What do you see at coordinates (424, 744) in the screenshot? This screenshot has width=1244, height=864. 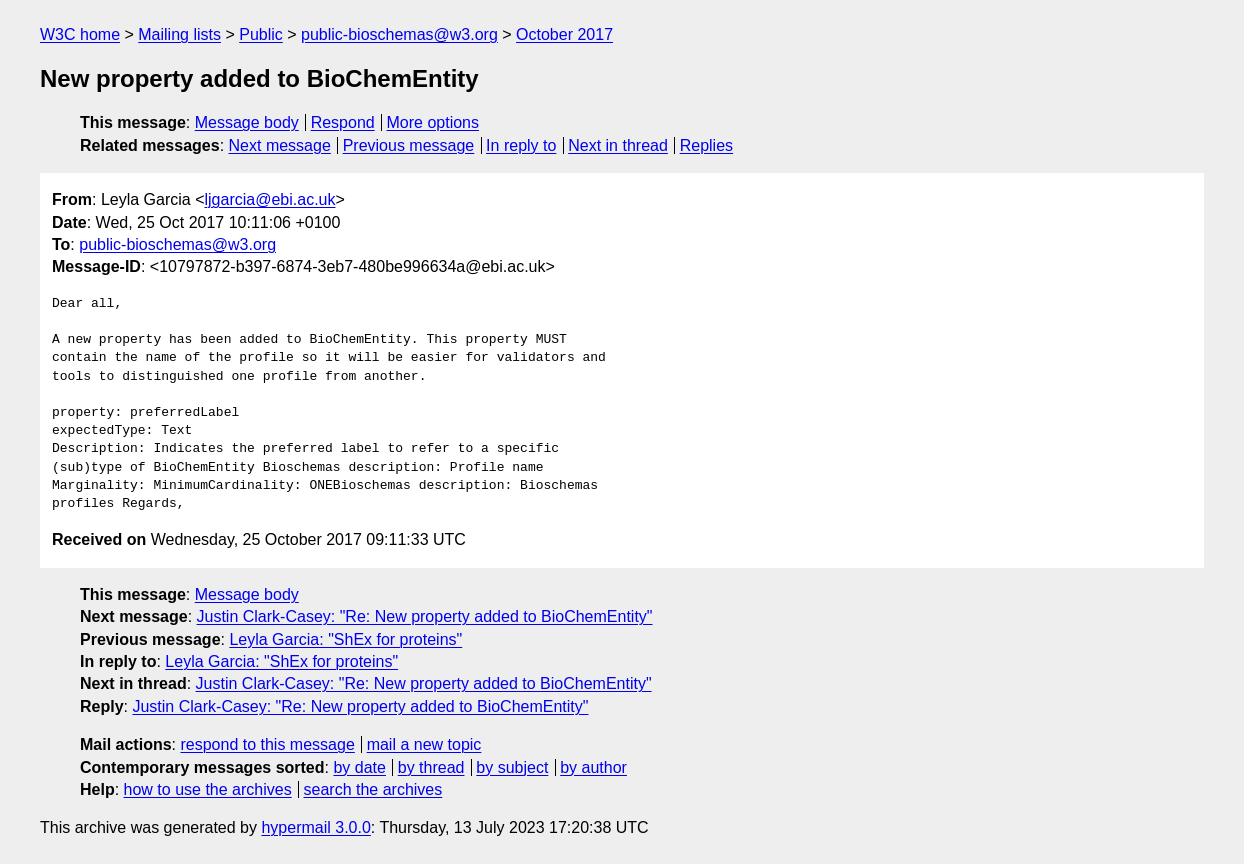 I see `mail a new topic` at bounding box center [424, 744].